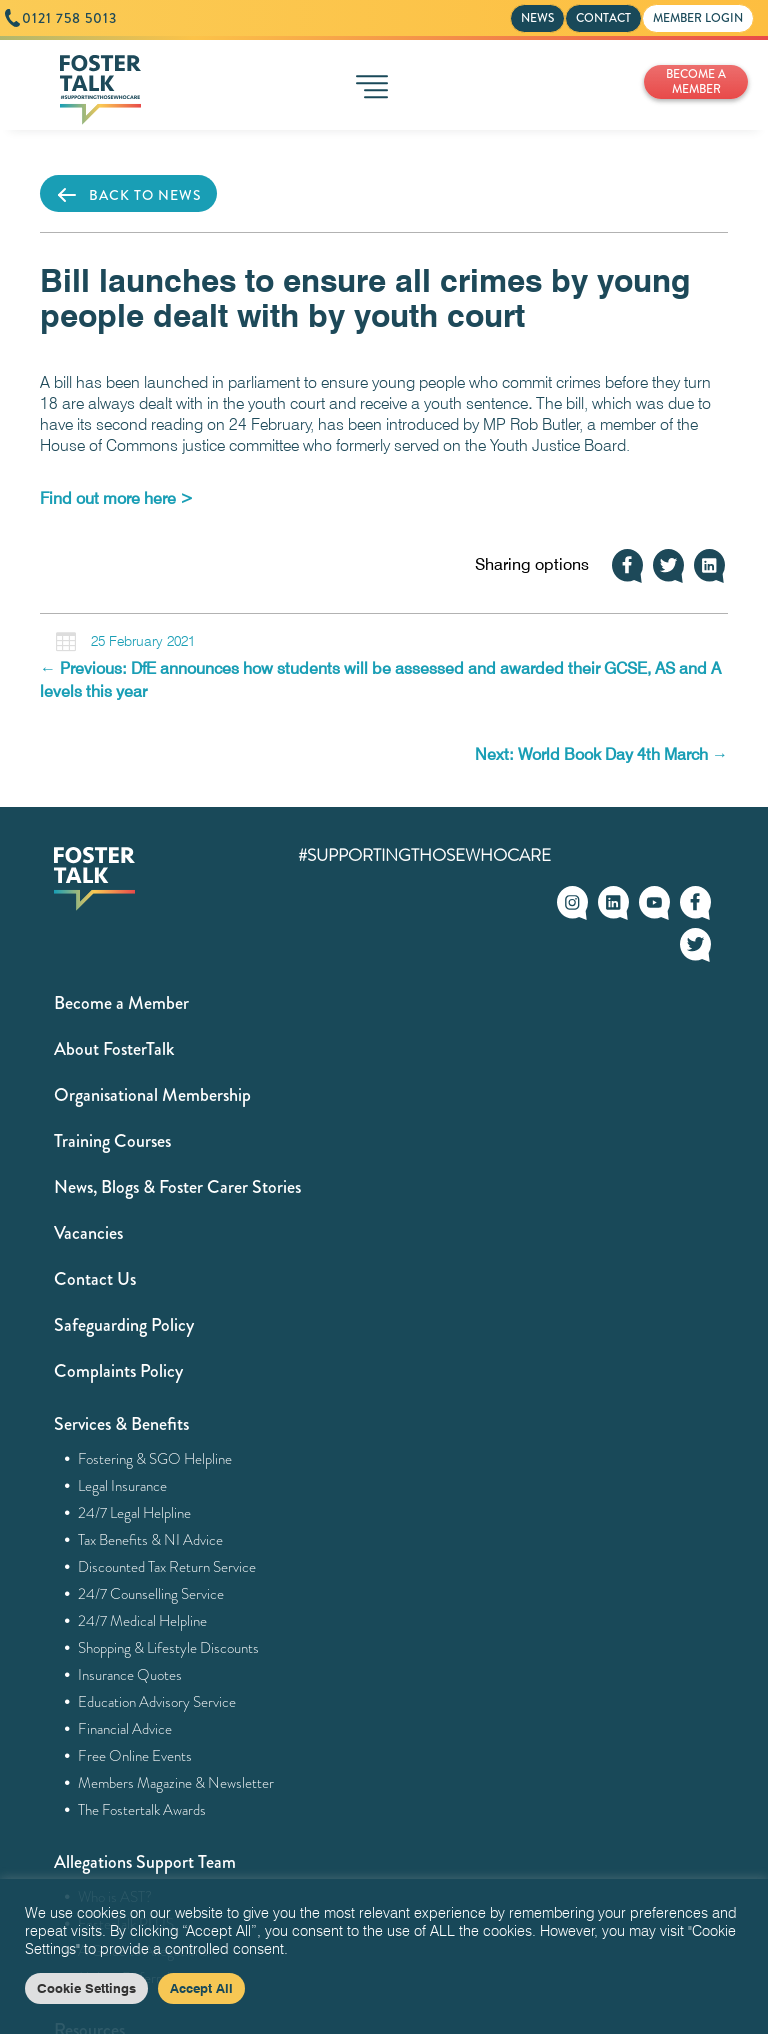 The image size is (768, 2034). I want to click on NEWS, so click(537, 18).